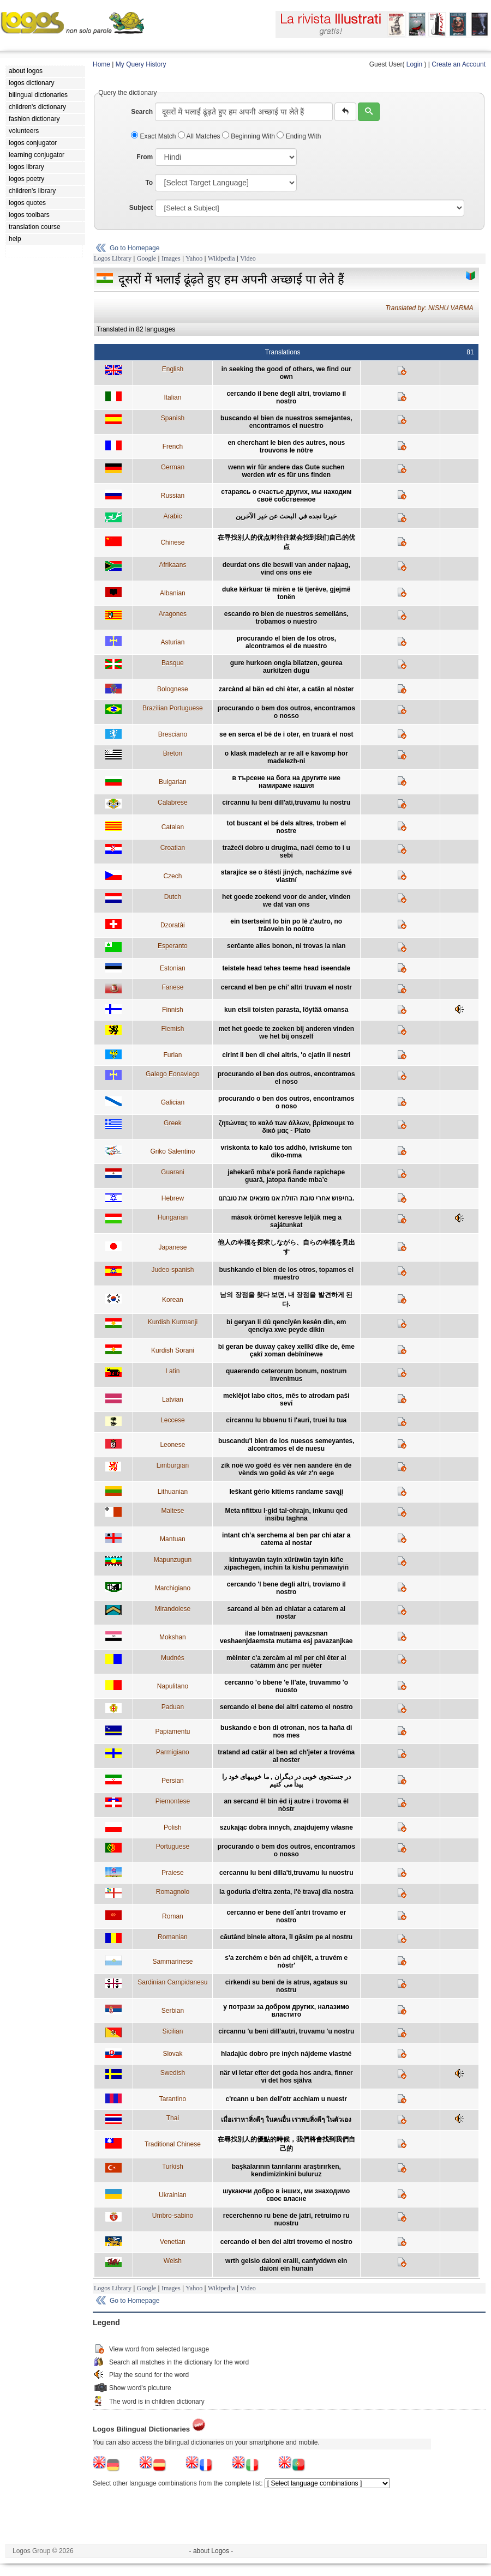 The image size is (491, 2576). Describe the element at coordinates (286, 1780) in the screenshot. I see `در جستجوی خوبی در دیگران , ما خوبیهای خود را پیدا می کنیم` at that location.